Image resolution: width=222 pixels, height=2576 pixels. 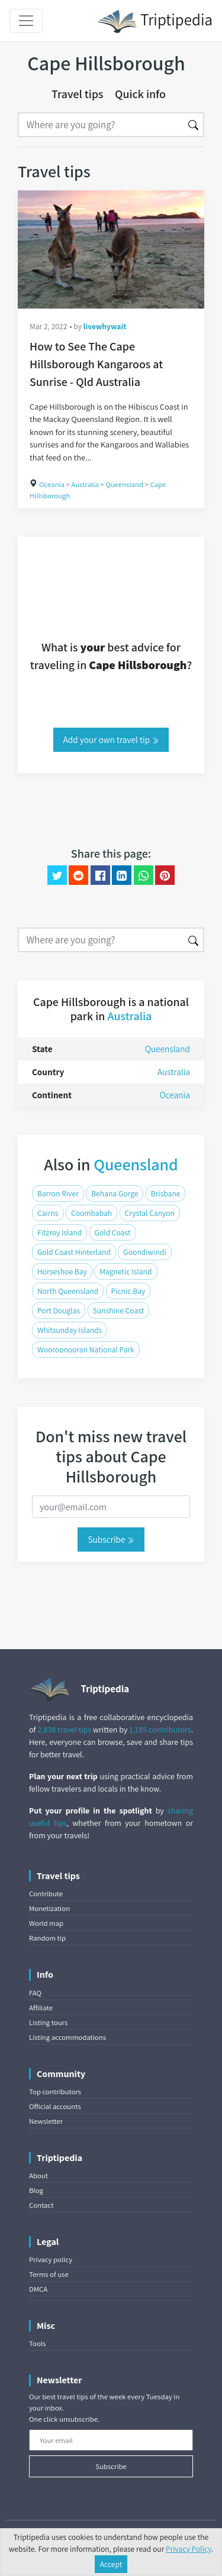 What do you see at coordinates (166, 1193) in the screenshot?
I see `Brisbane` at bounding box center [166, 1193].